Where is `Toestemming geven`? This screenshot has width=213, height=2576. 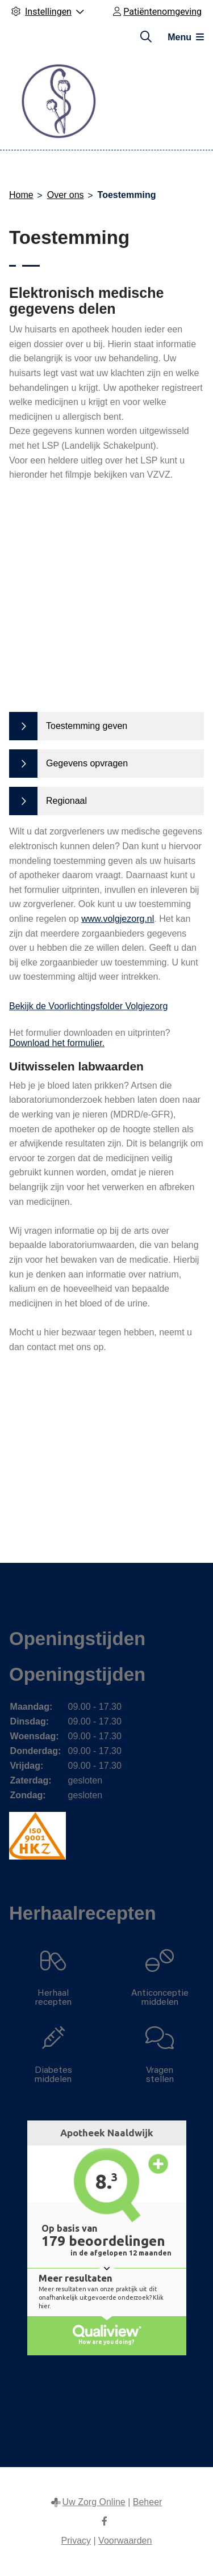
Toestemming geven is located at coordinates (86, 726).